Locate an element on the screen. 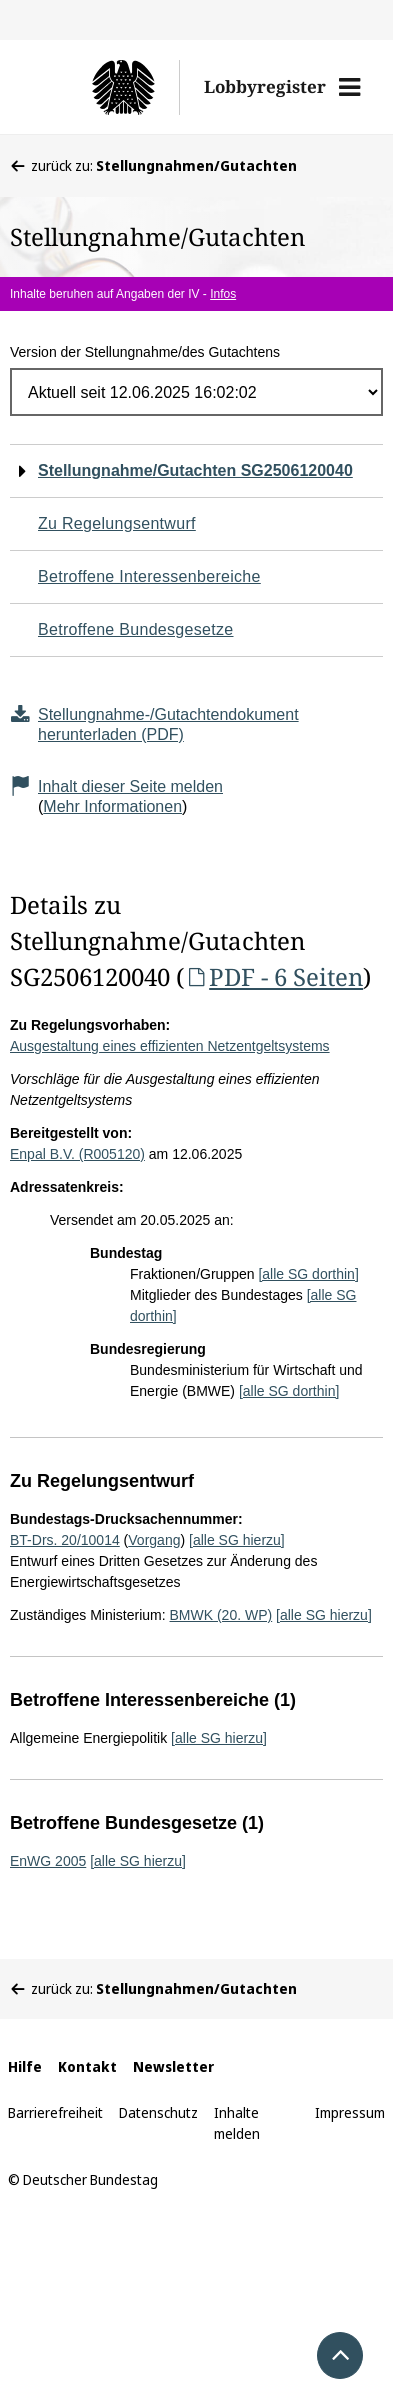  BMWK (20. WP) is located at coordinates (221, 1615).